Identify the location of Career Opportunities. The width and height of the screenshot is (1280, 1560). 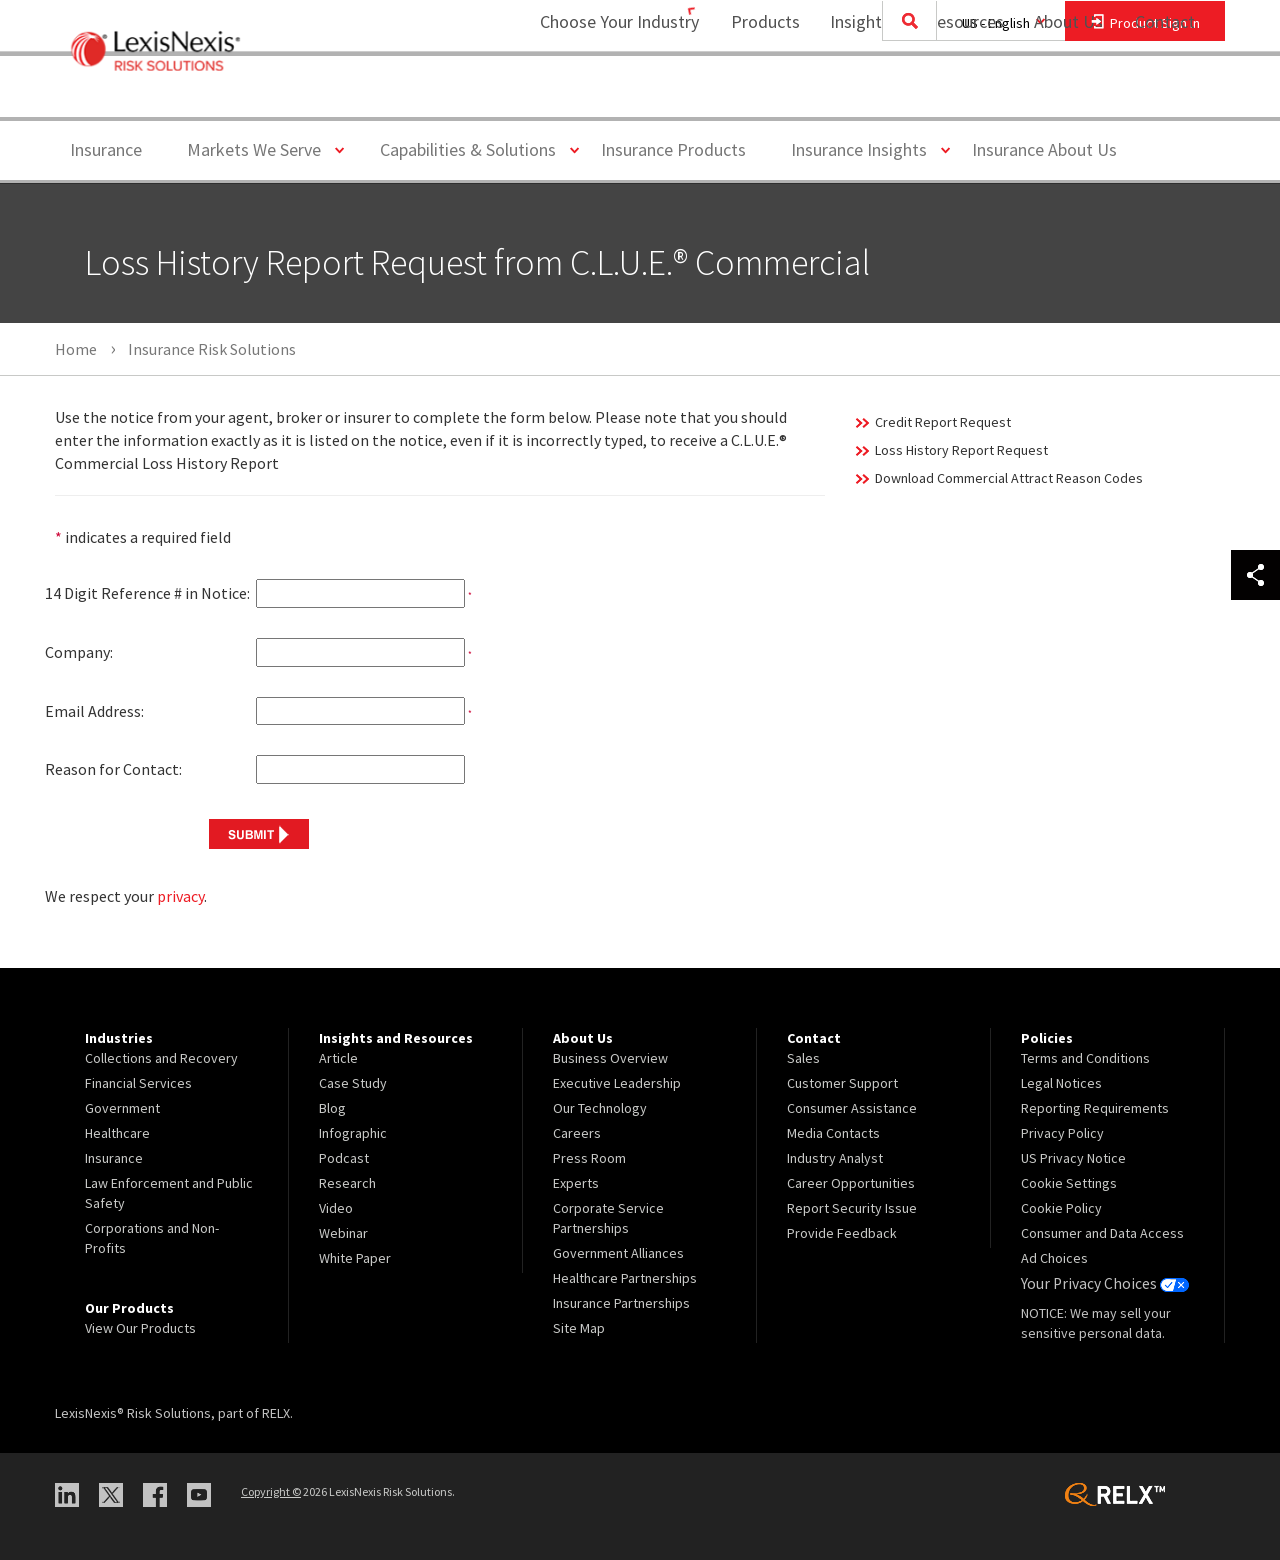
(851, 1183).